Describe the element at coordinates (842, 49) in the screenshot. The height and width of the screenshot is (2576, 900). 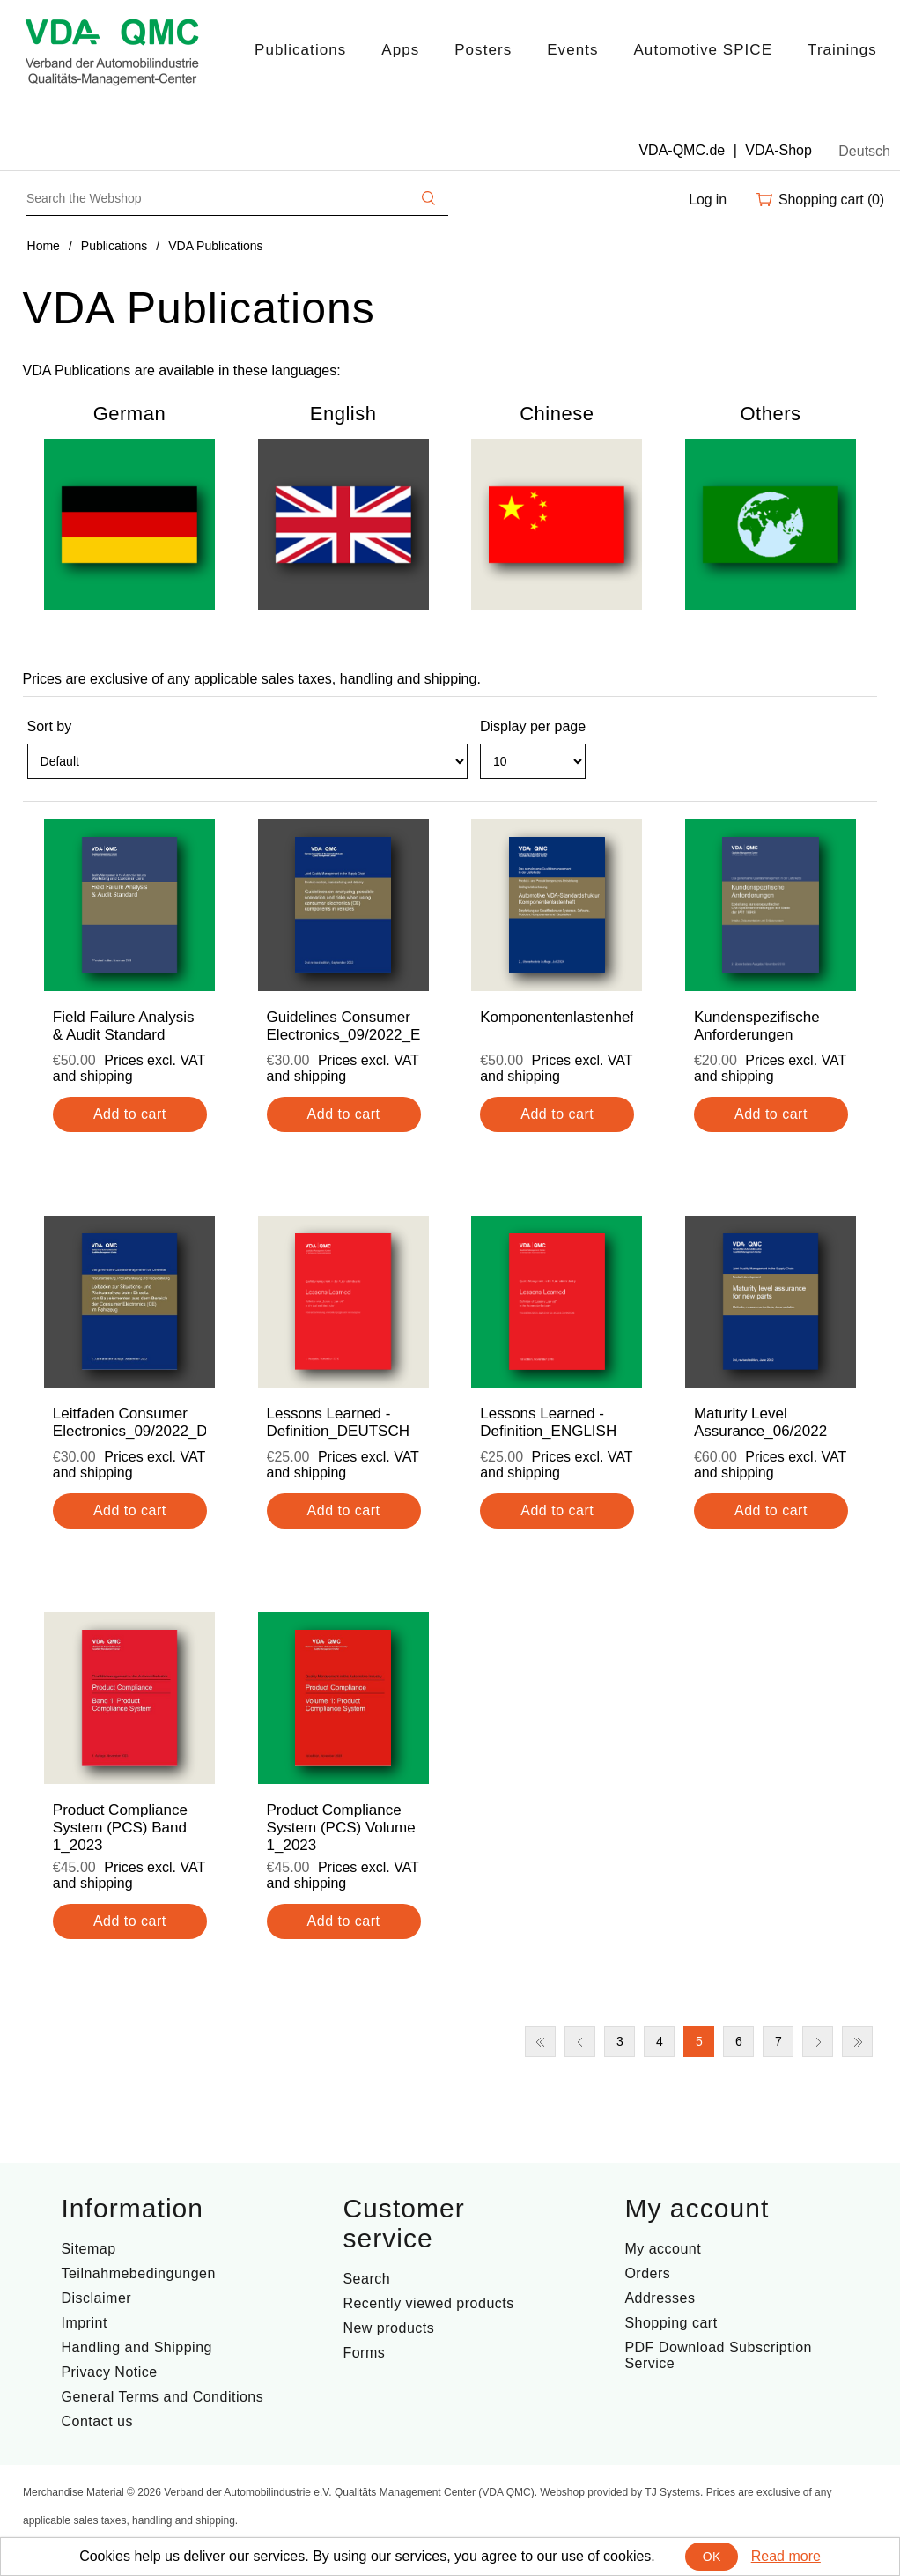
I see `Trainings` at that location.